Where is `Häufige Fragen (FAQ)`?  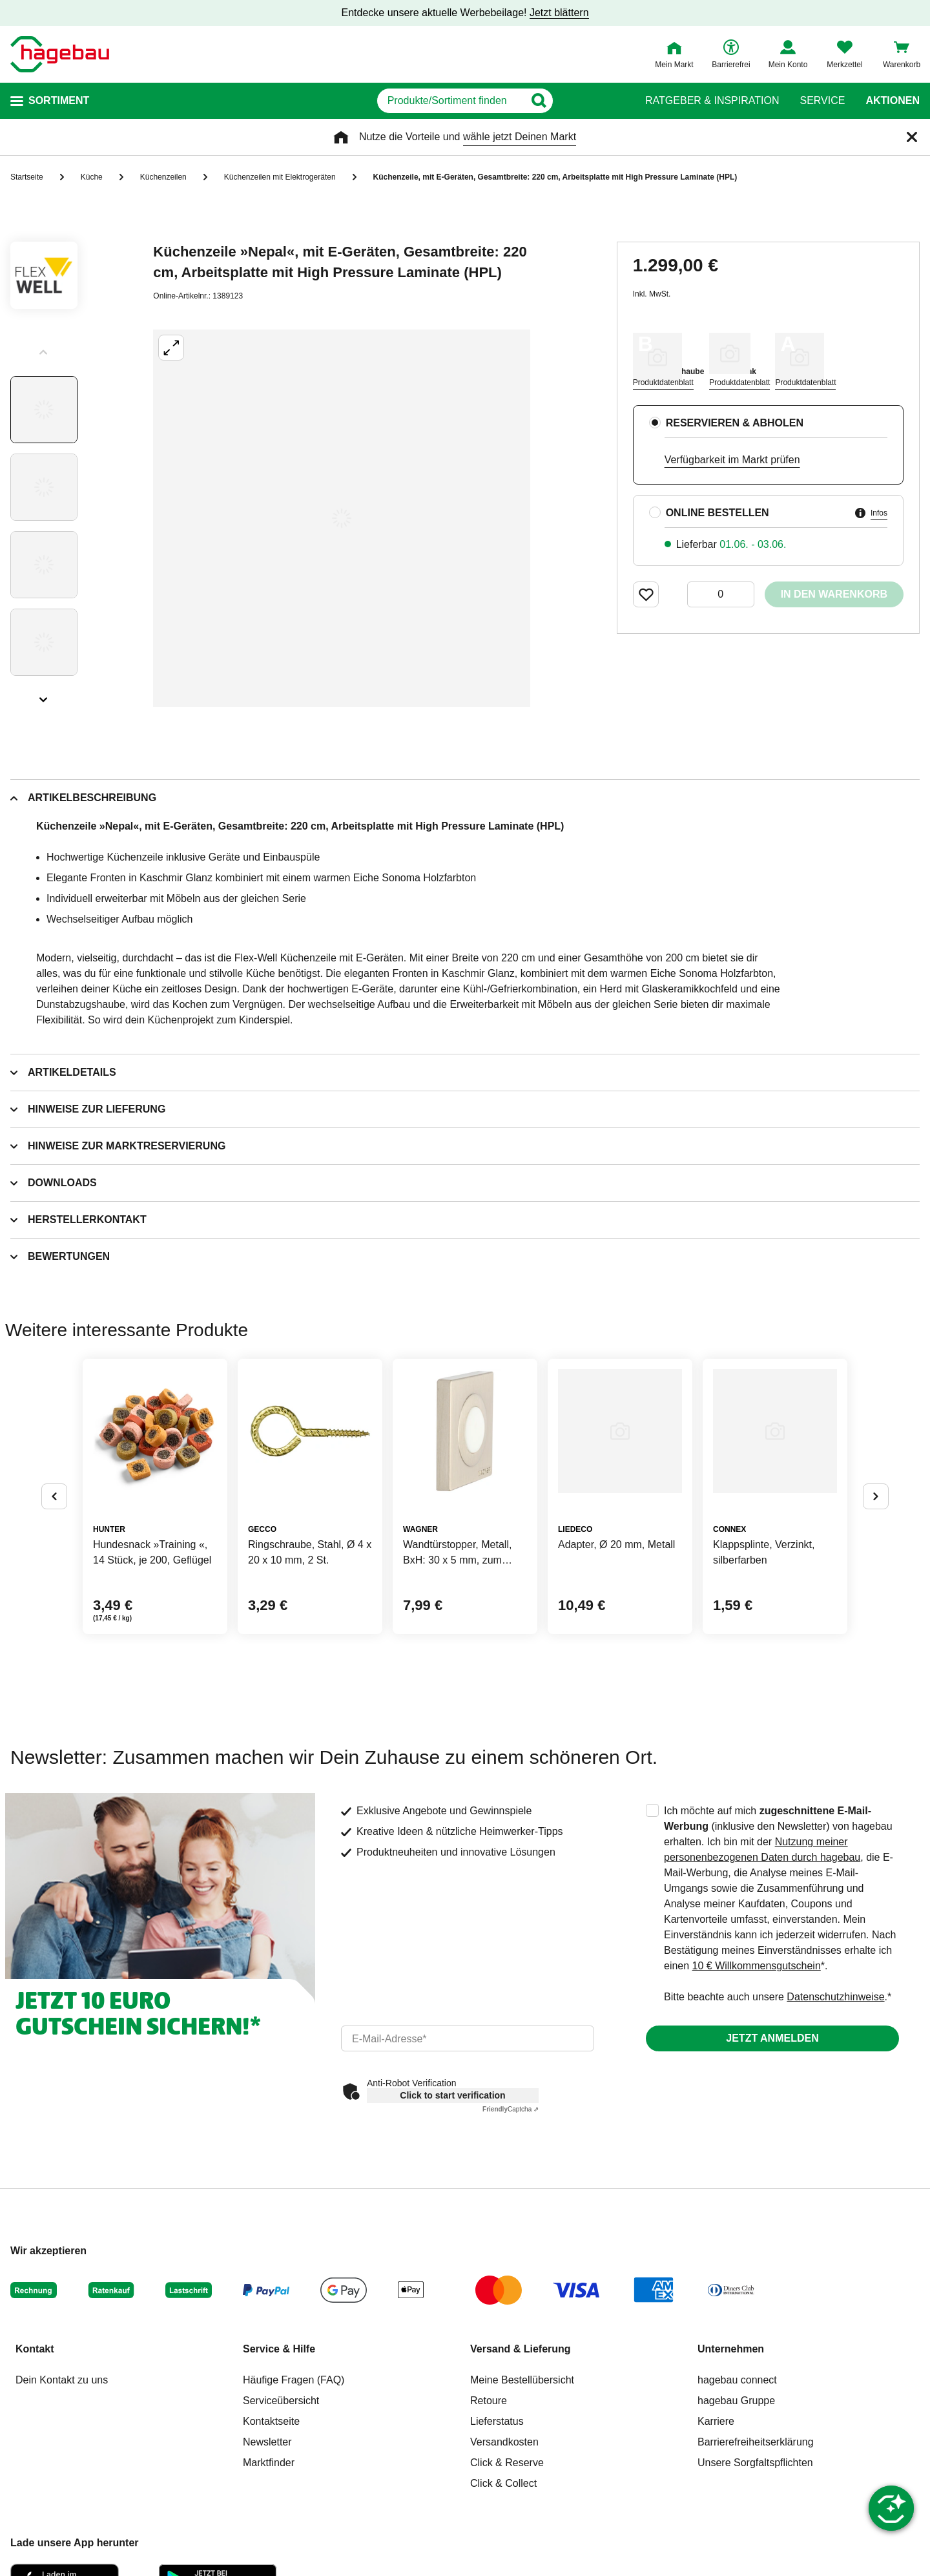
Häufige Fragen (FAQ) is located at coordinates (293, 2379).